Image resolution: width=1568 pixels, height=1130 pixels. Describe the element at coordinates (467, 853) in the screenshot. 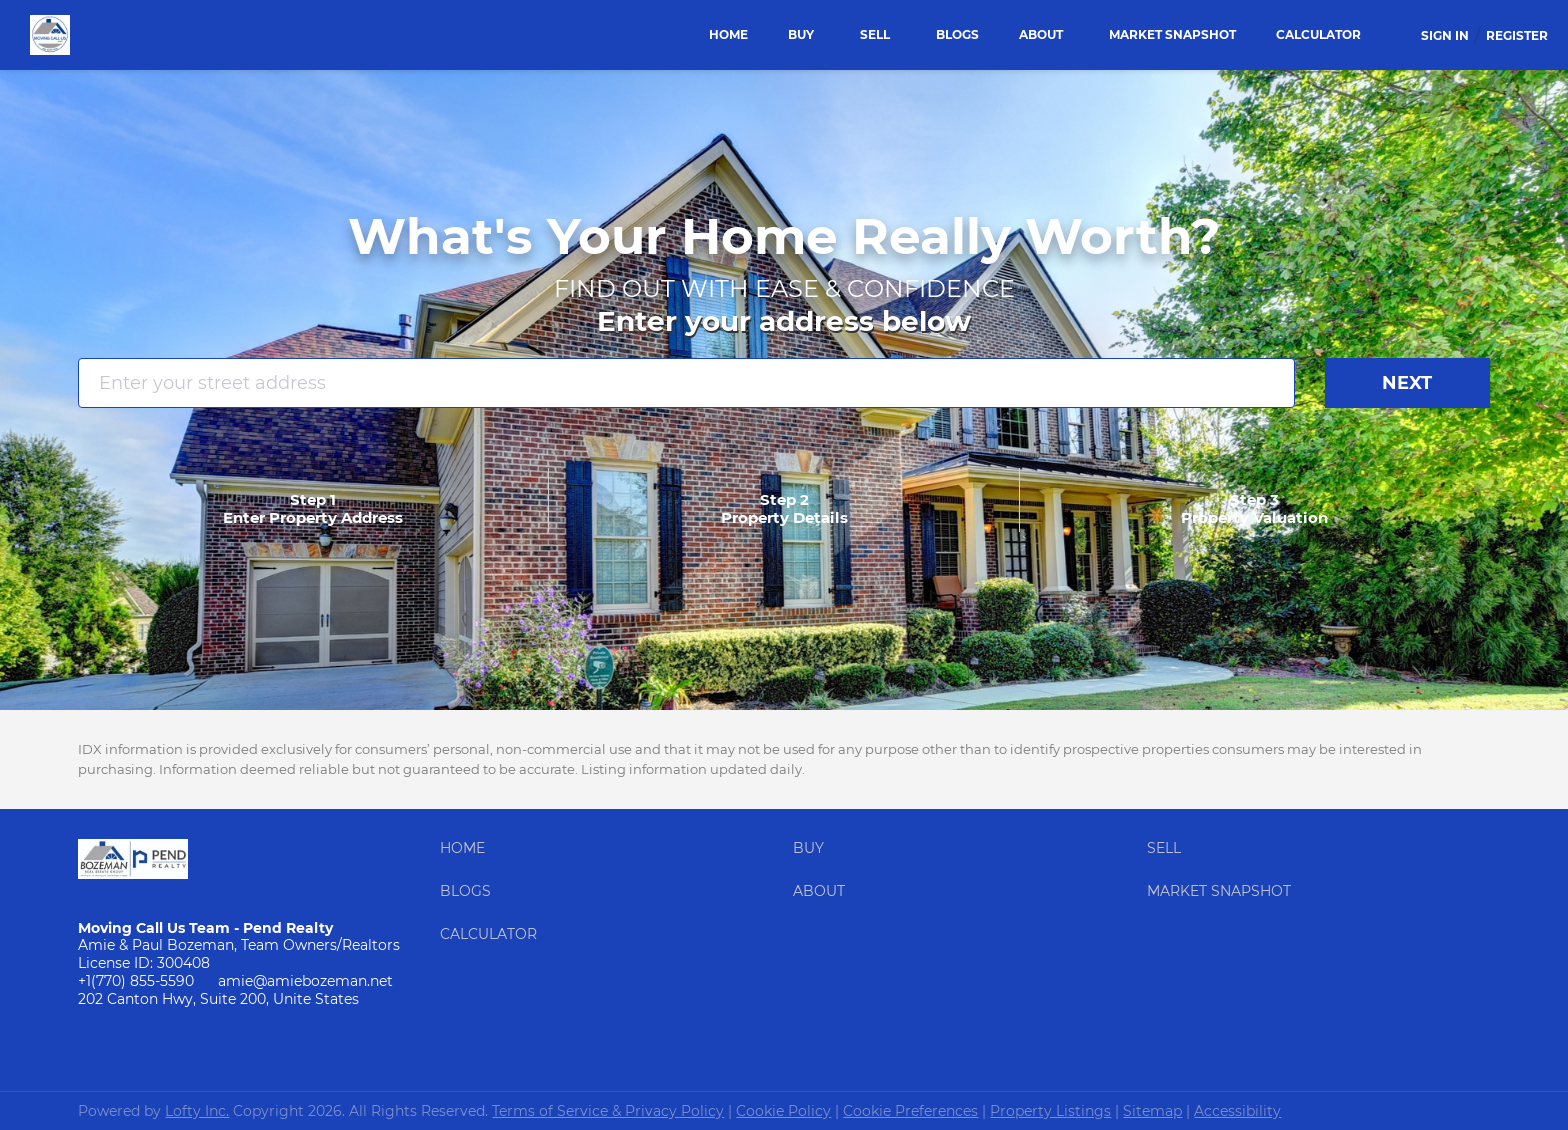

I see `[button]` at that location.